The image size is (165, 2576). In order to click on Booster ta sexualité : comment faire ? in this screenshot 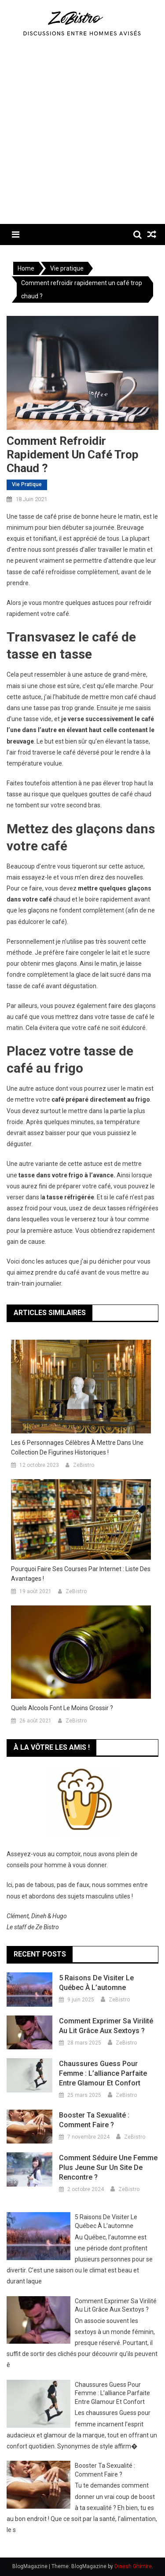, I will do `click(94, 2120)`.